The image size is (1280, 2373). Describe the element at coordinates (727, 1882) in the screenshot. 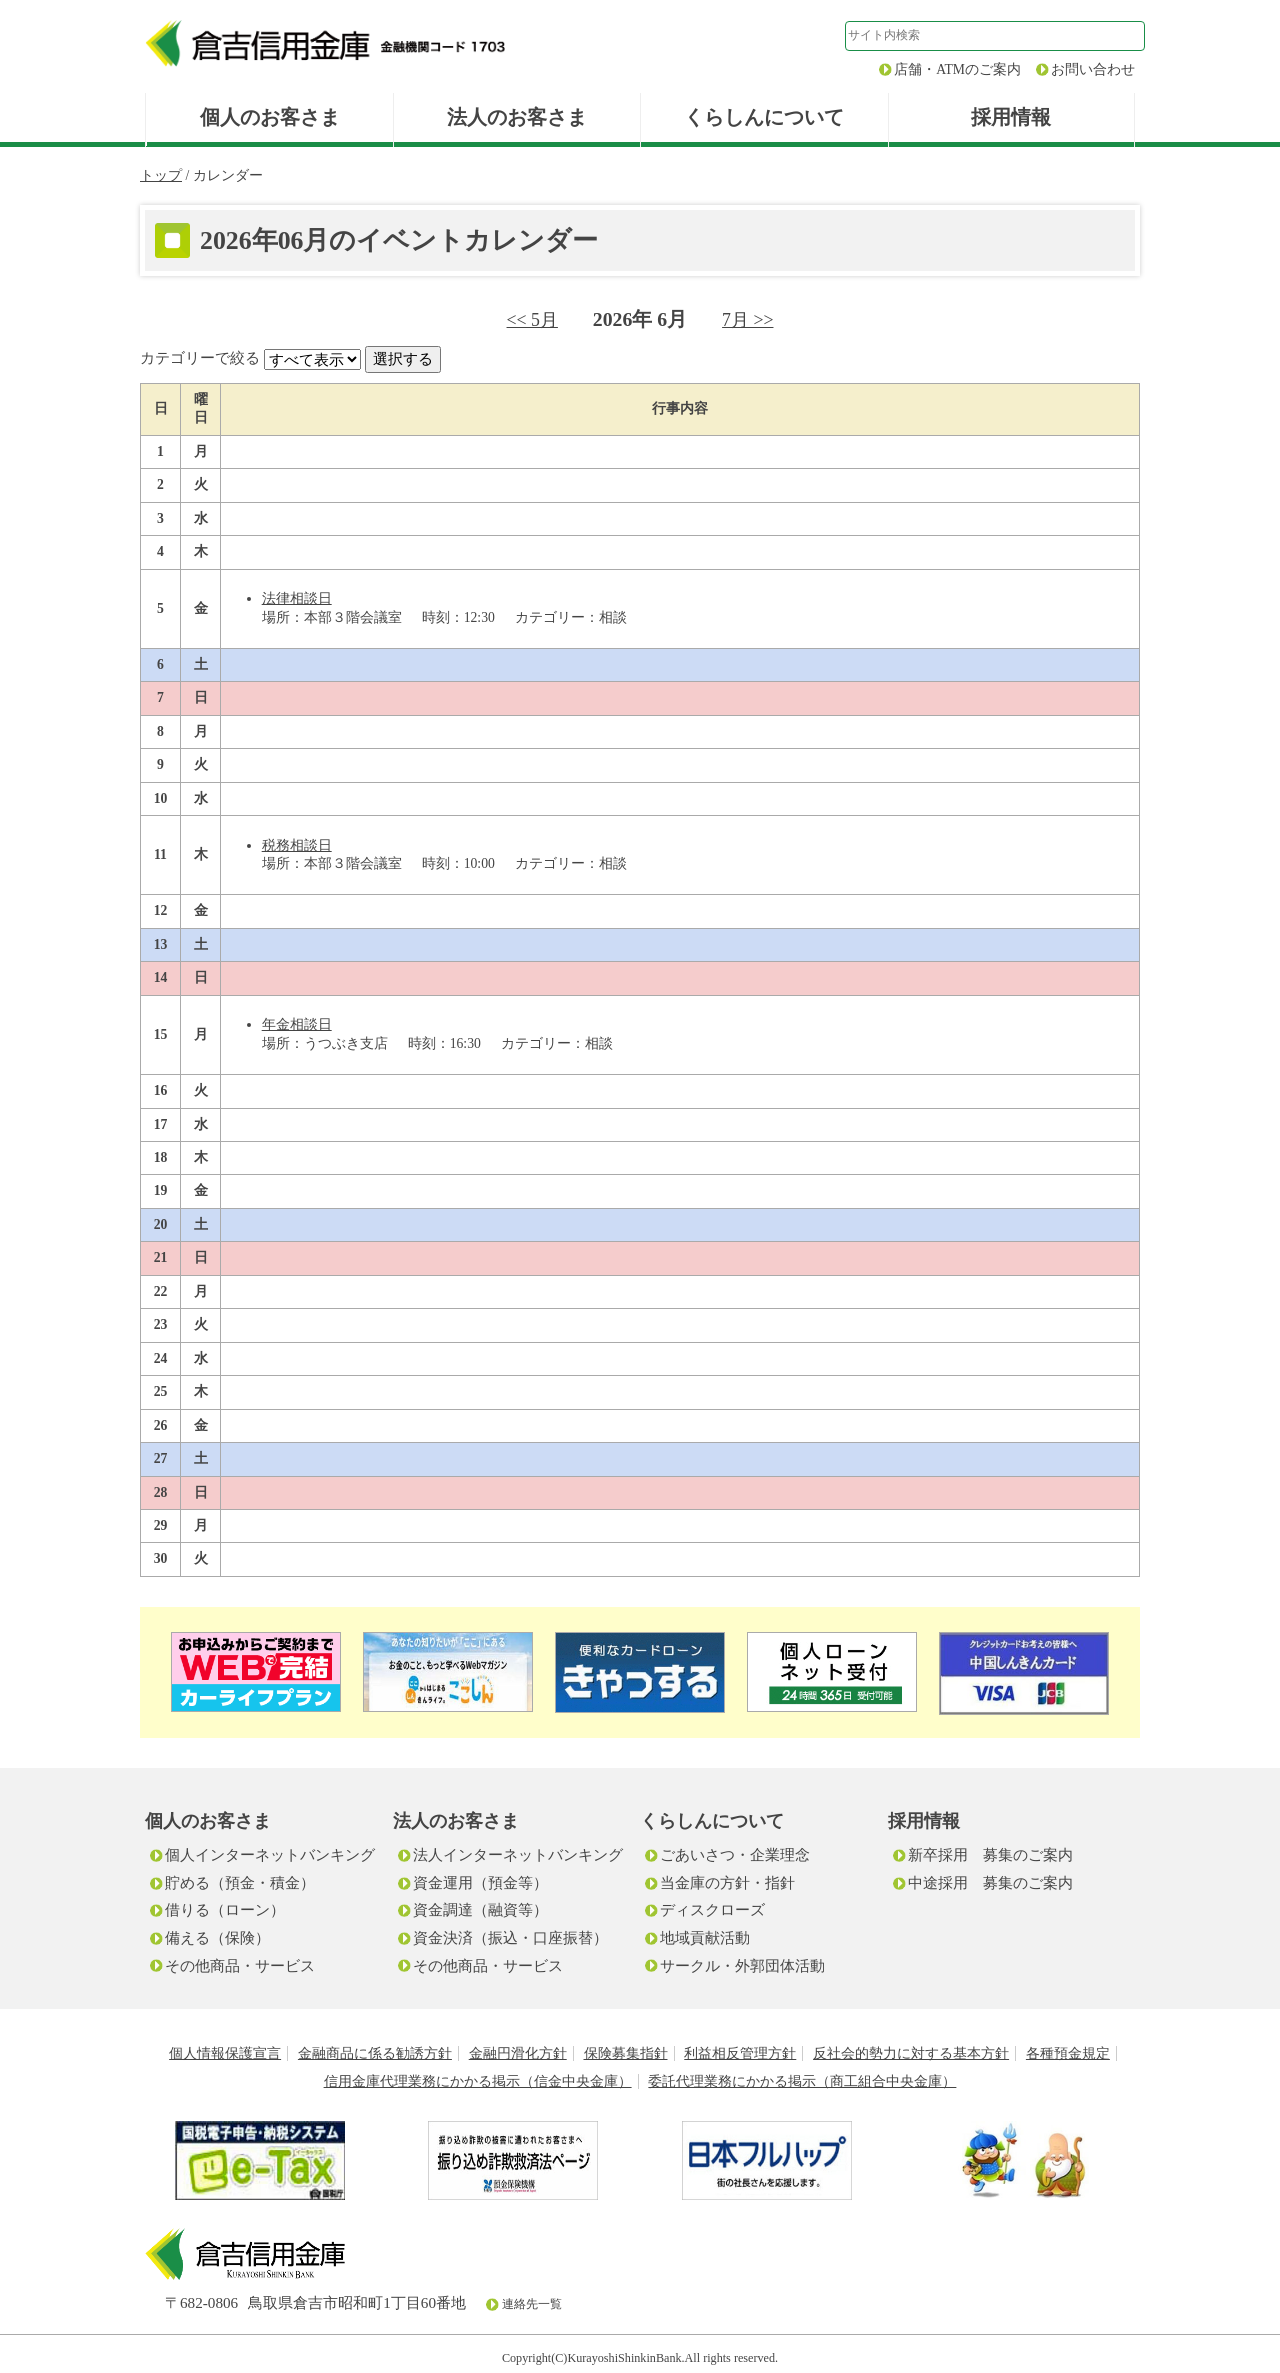

I see `当金庫の方針・指針` at that location.